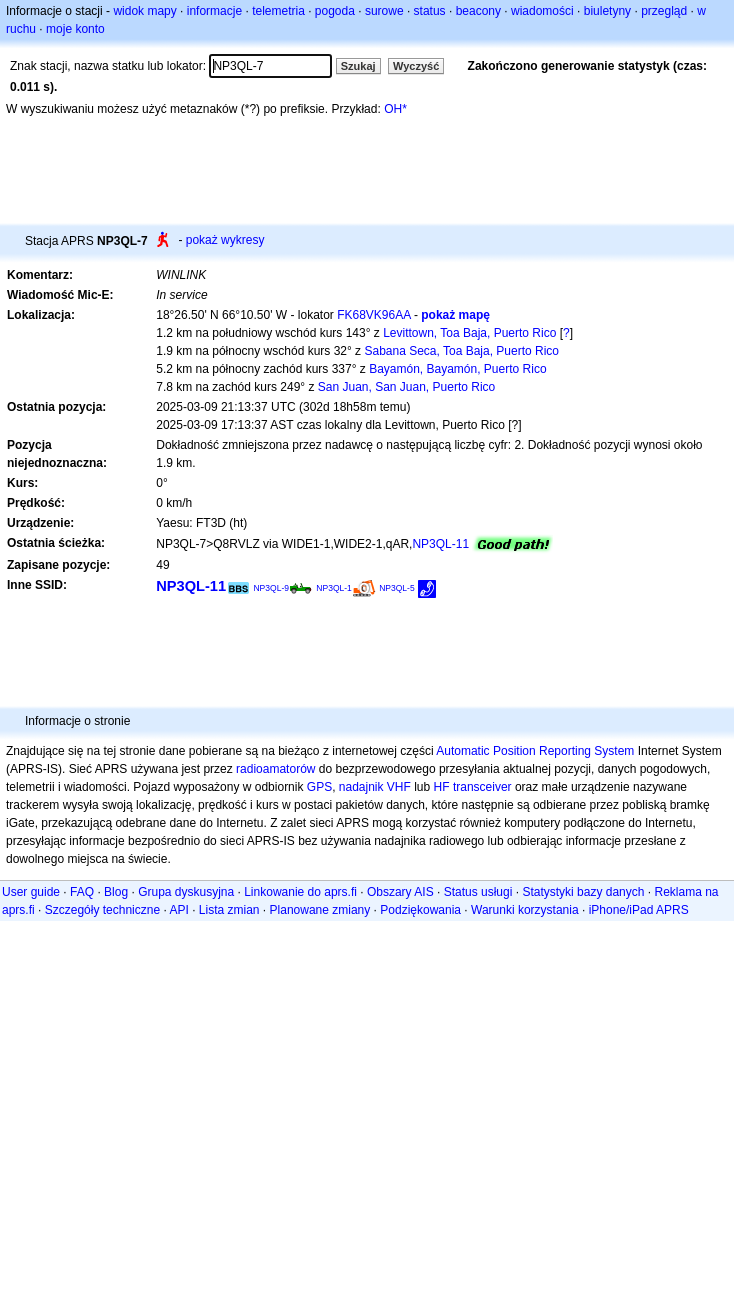 The height and width of the screenshot is (1312, 734). What do you see at coordinates (406, 387) in the screenshot?
I see `San Juan, San Juan, Puerto Rico` at bounding box center [406, 387].